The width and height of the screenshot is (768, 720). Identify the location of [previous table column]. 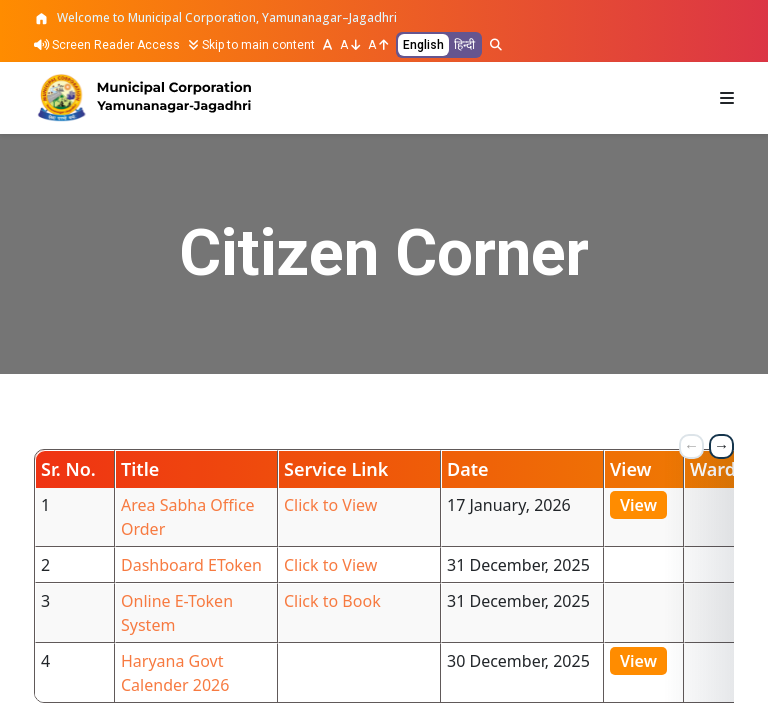
(691, 446).